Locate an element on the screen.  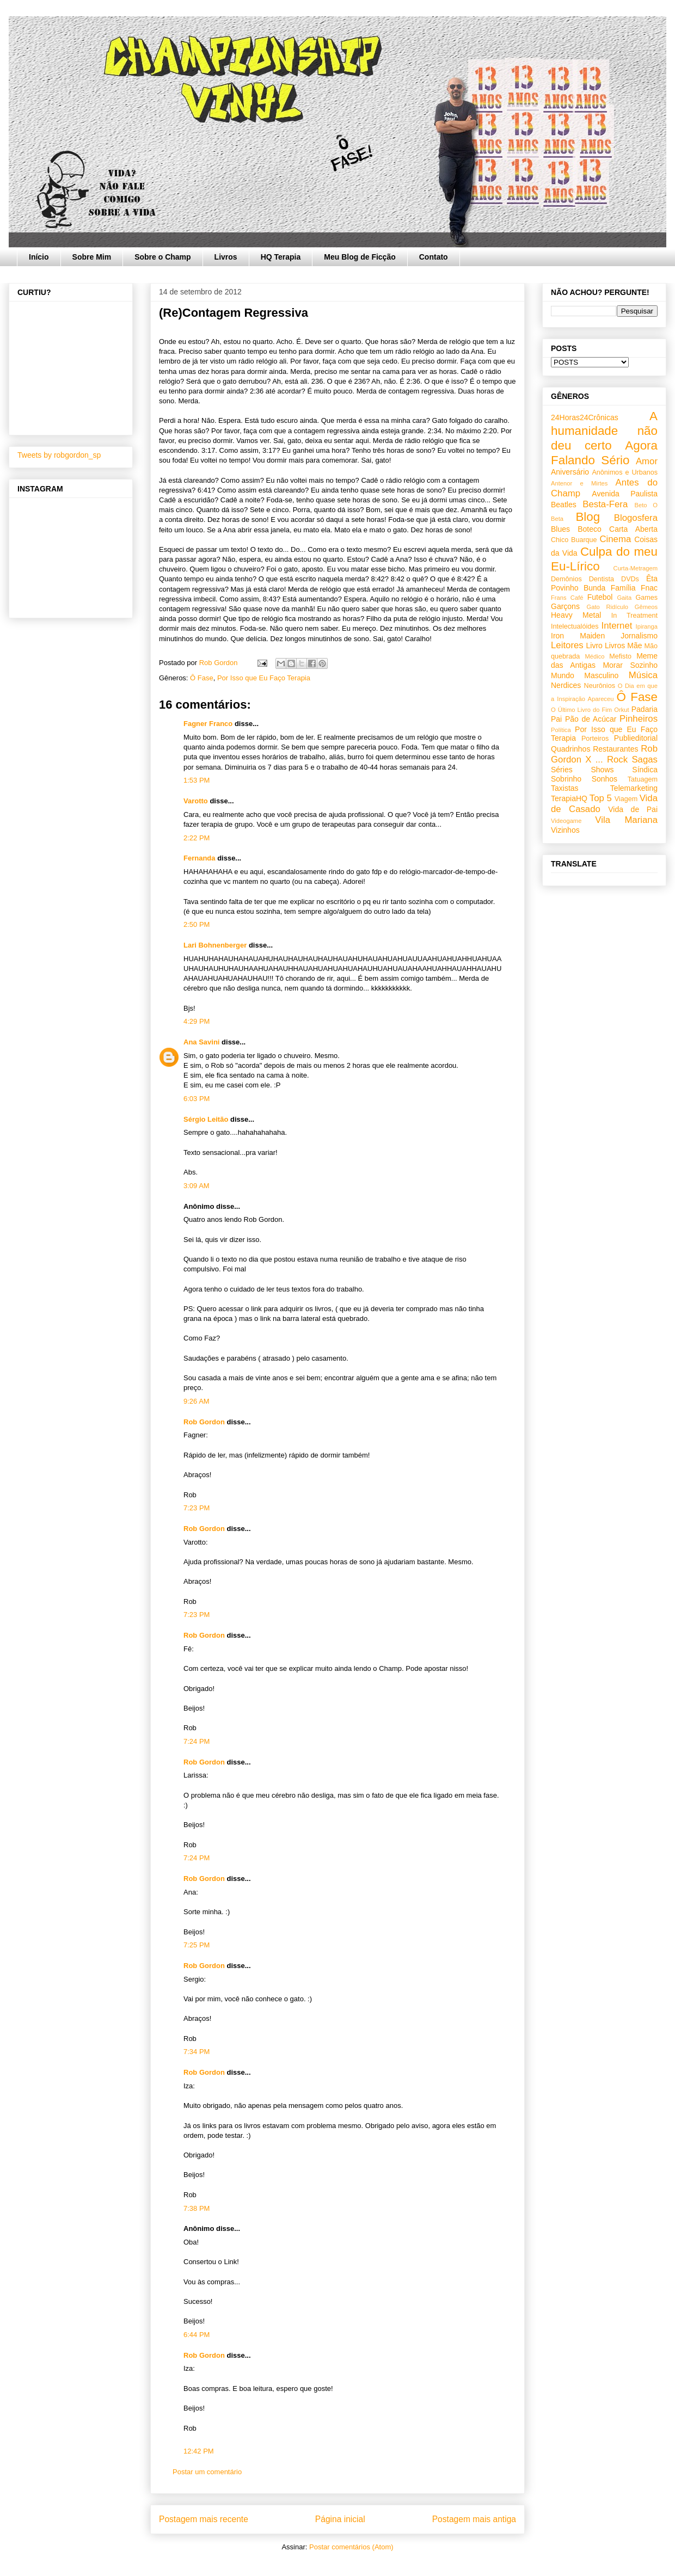
Avenida Paulista is located at coordinates (625, 493).